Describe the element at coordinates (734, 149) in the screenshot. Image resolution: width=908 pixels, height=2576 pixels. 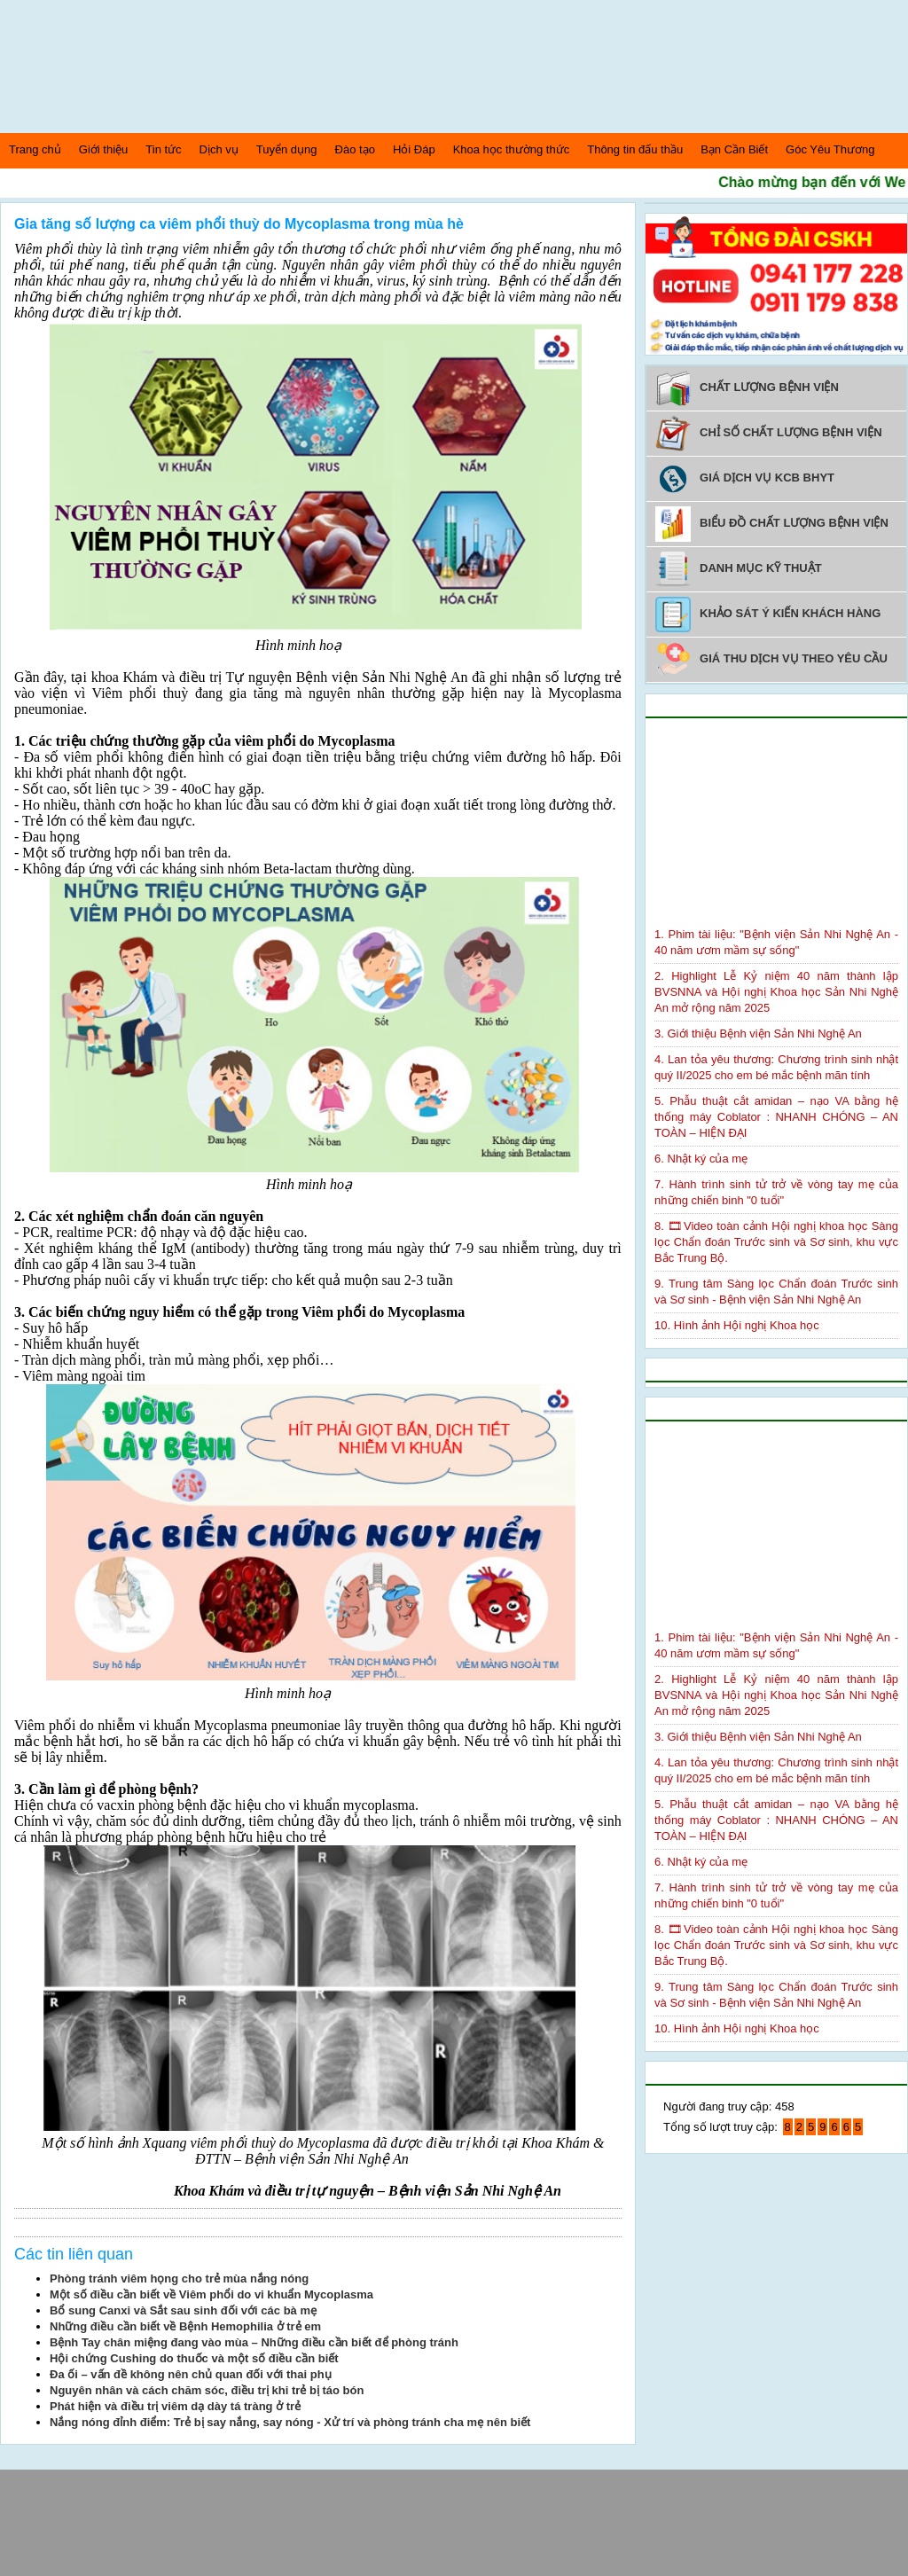
I see `Bạn Cần Biết` at that location.